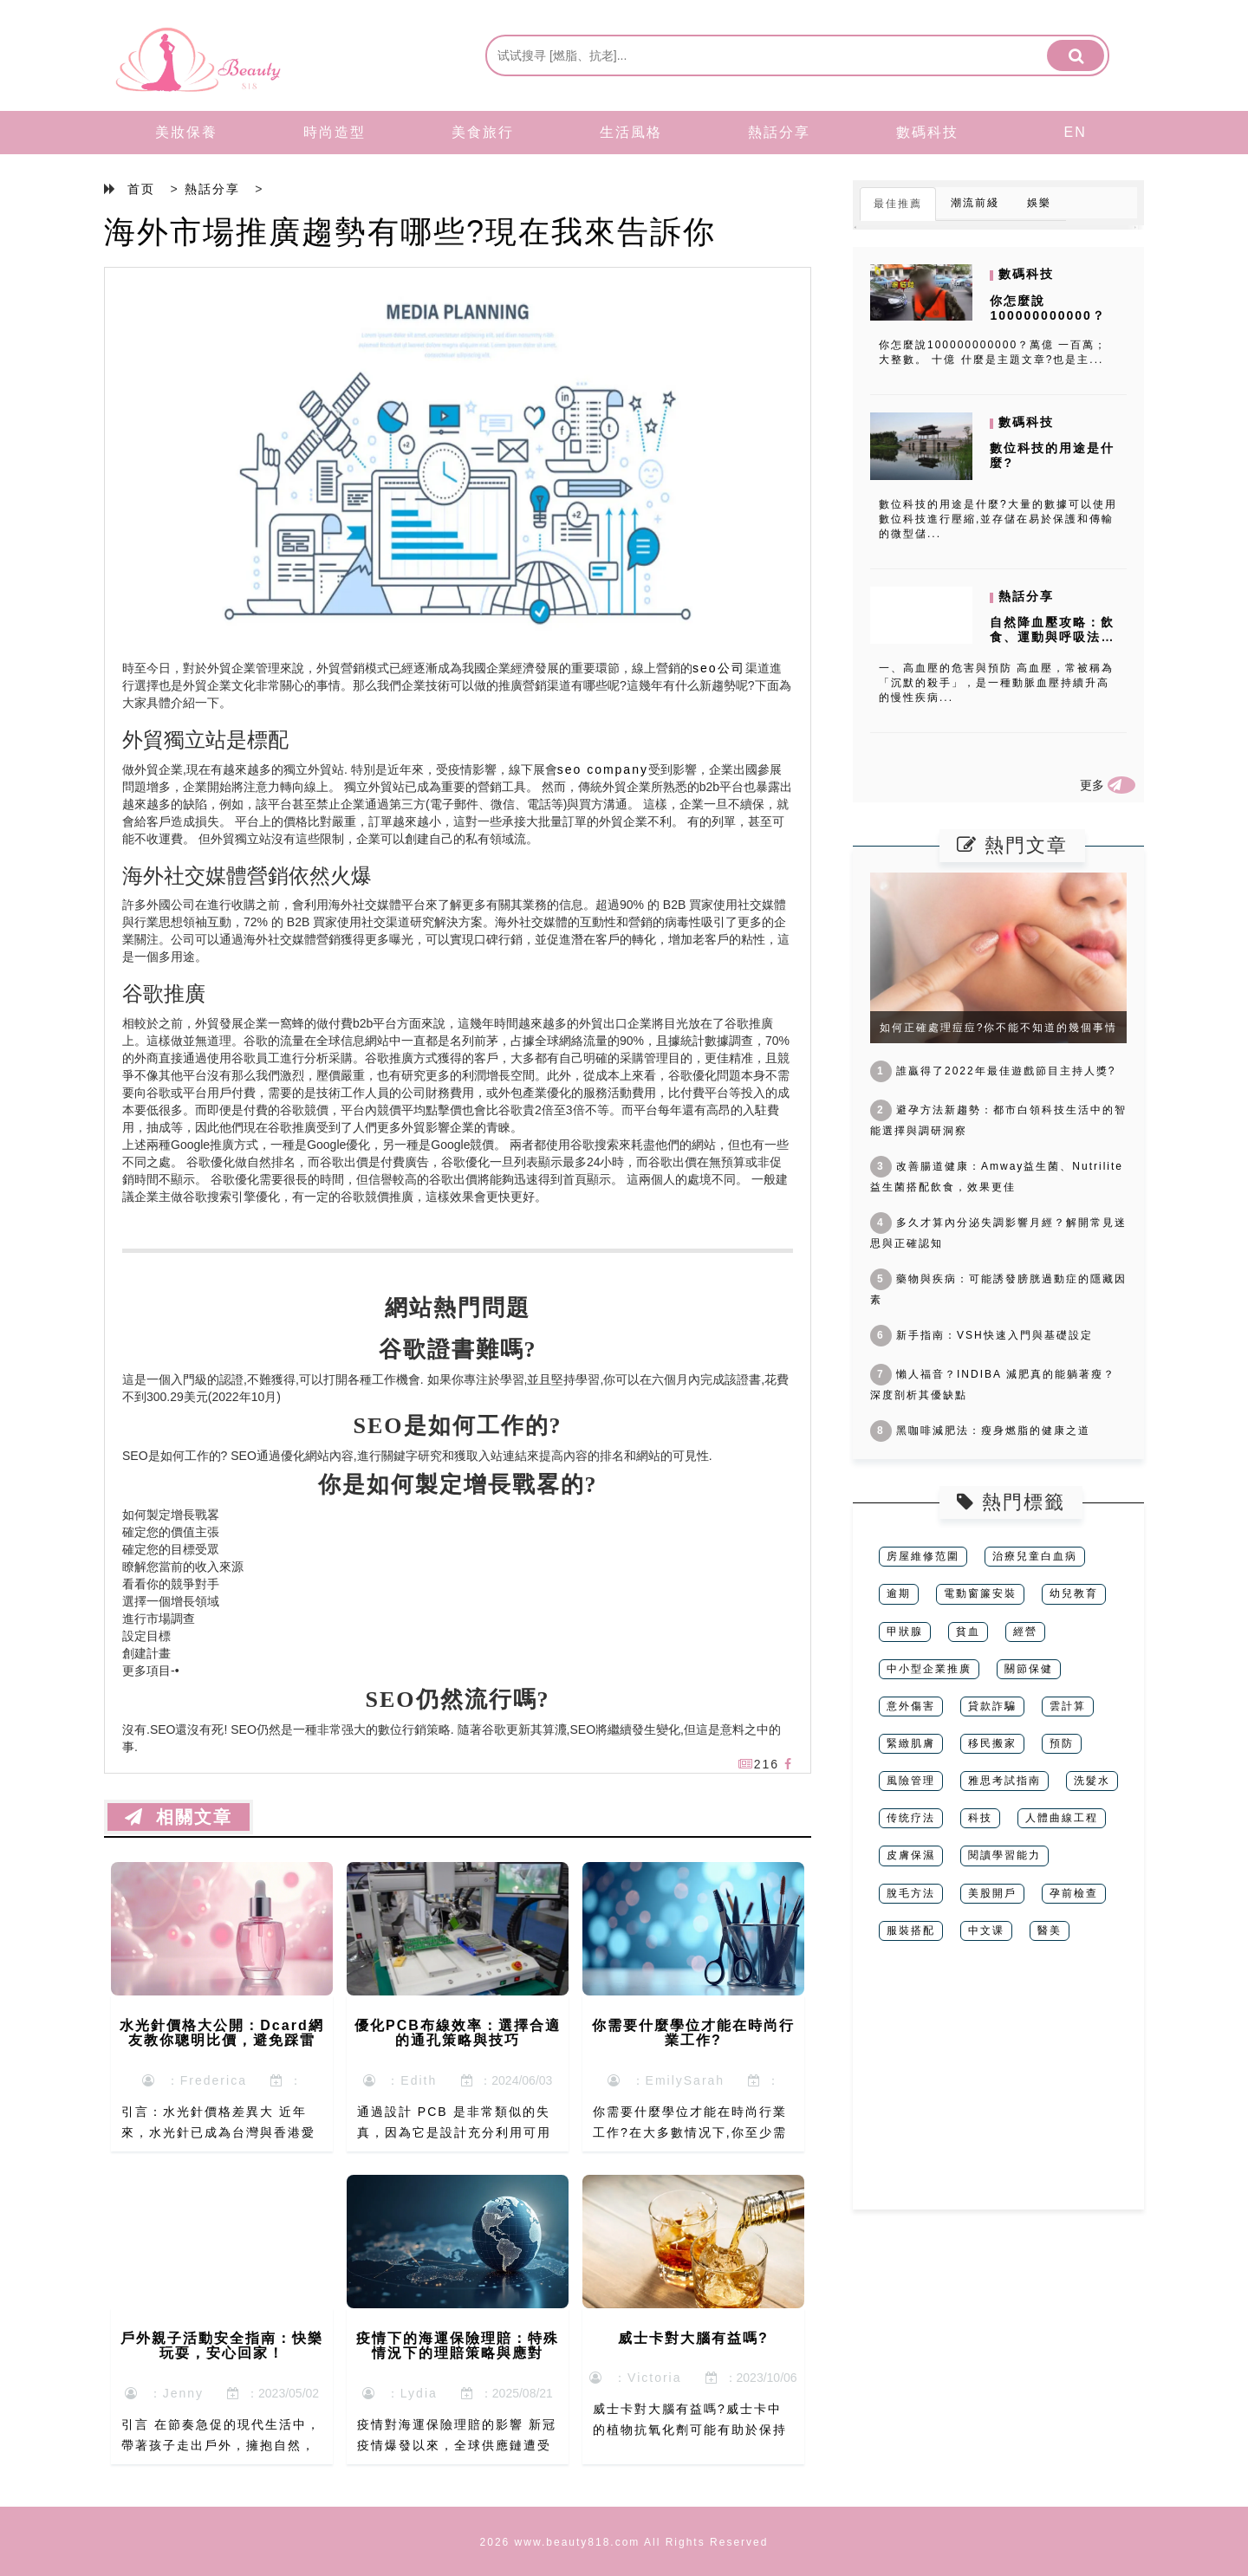  I want to click on 誰贏得了2022年最佳遊戲節目主持人獎?, so click(992, 1071).